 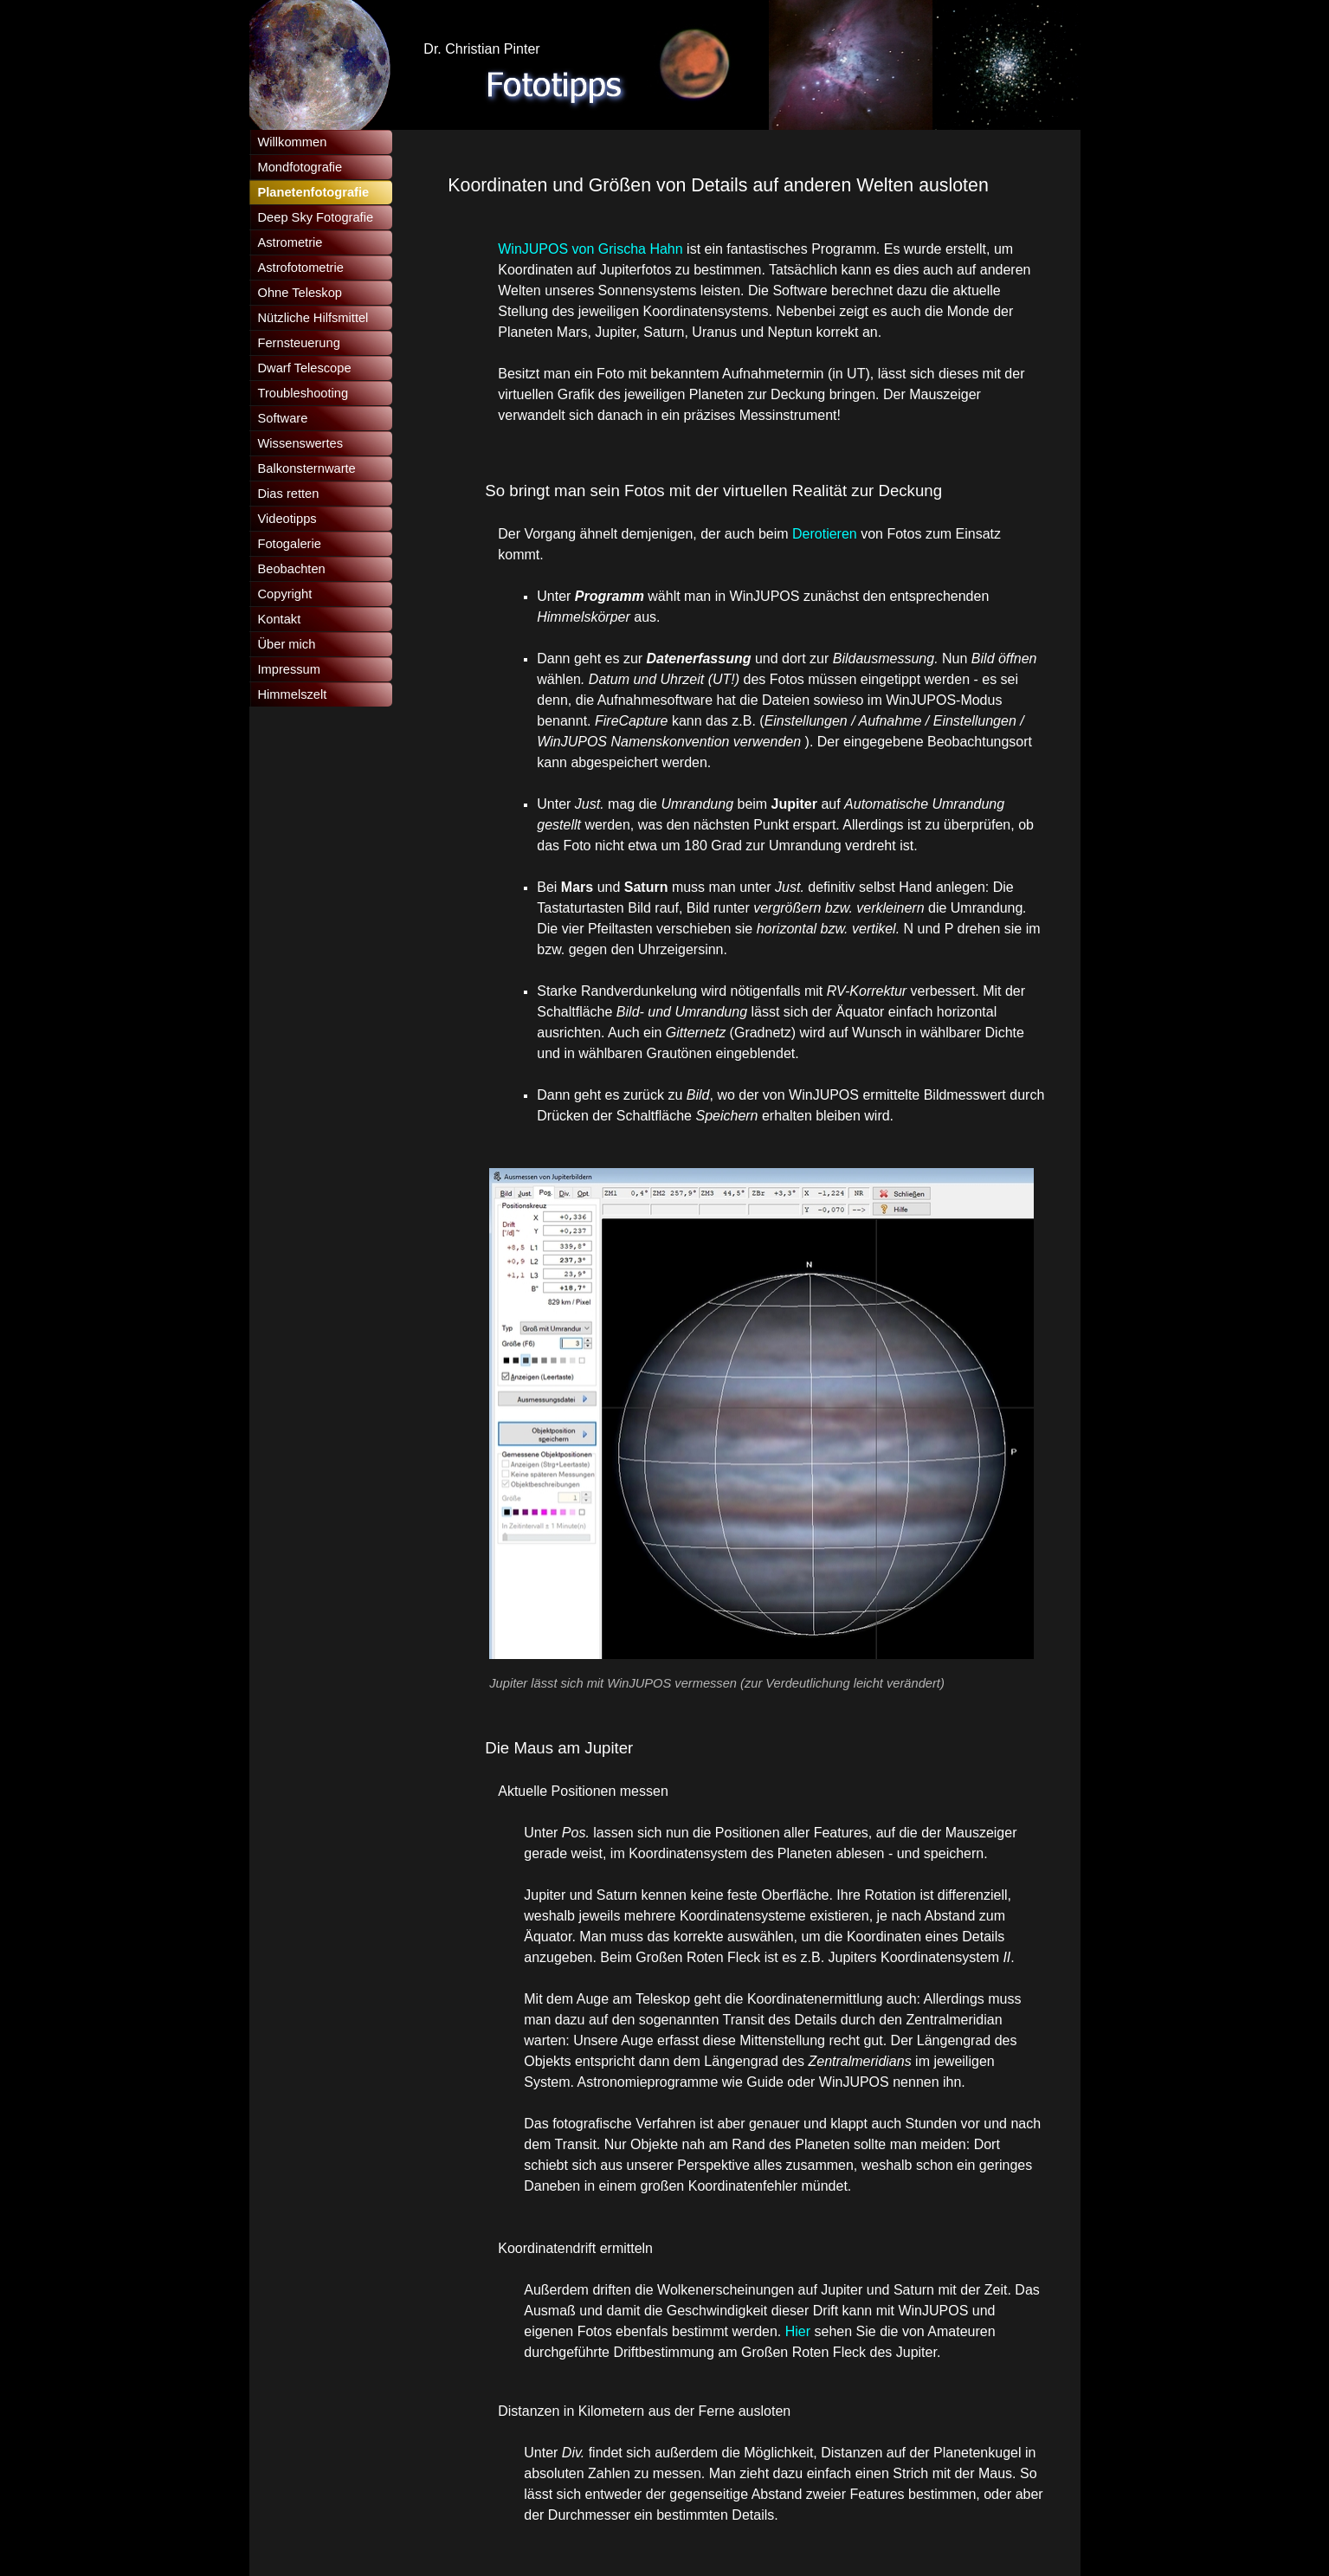 I want to click on Software, so click(x=283, y=418).